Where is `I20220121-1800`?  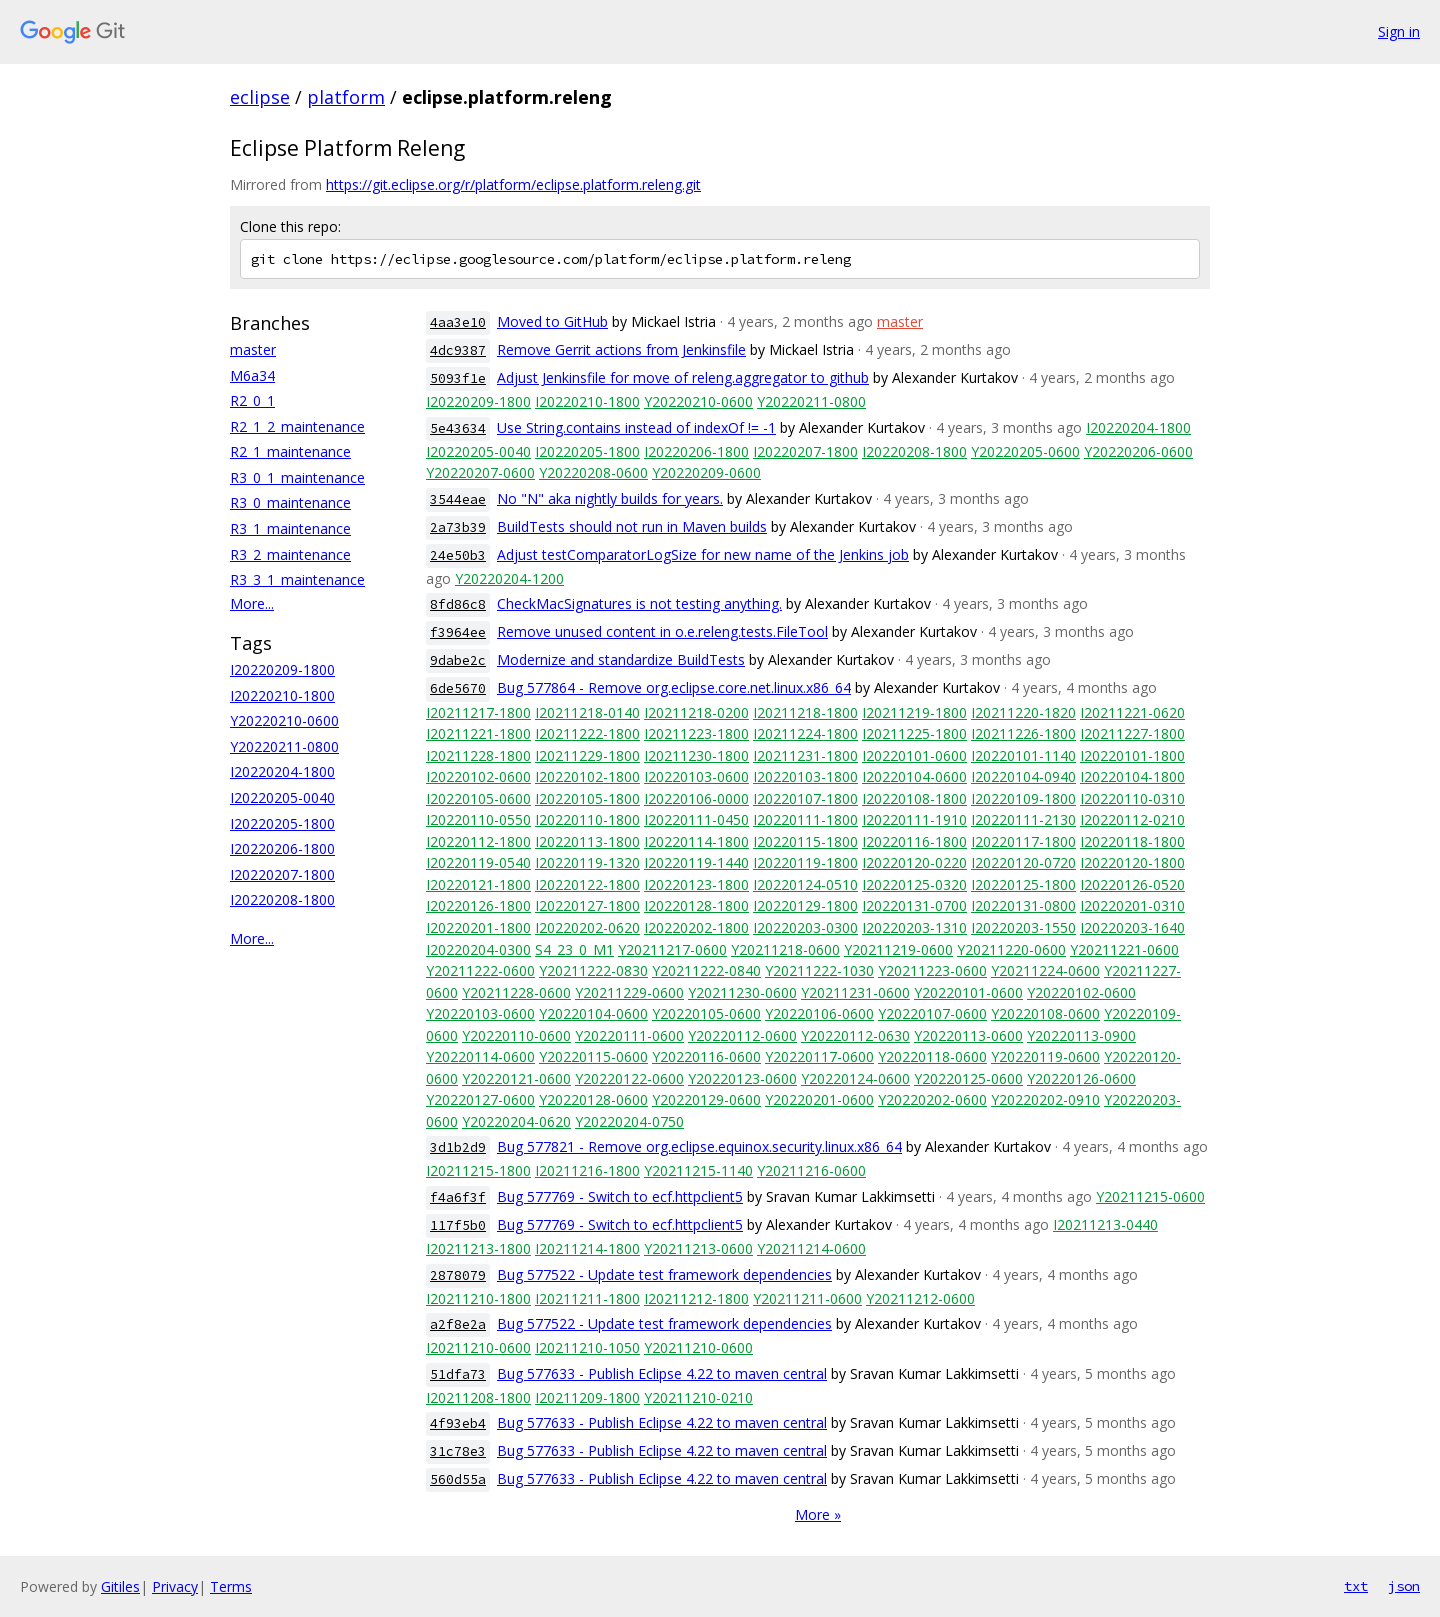
I20220121-1800 is located at coordinates (478, 884).